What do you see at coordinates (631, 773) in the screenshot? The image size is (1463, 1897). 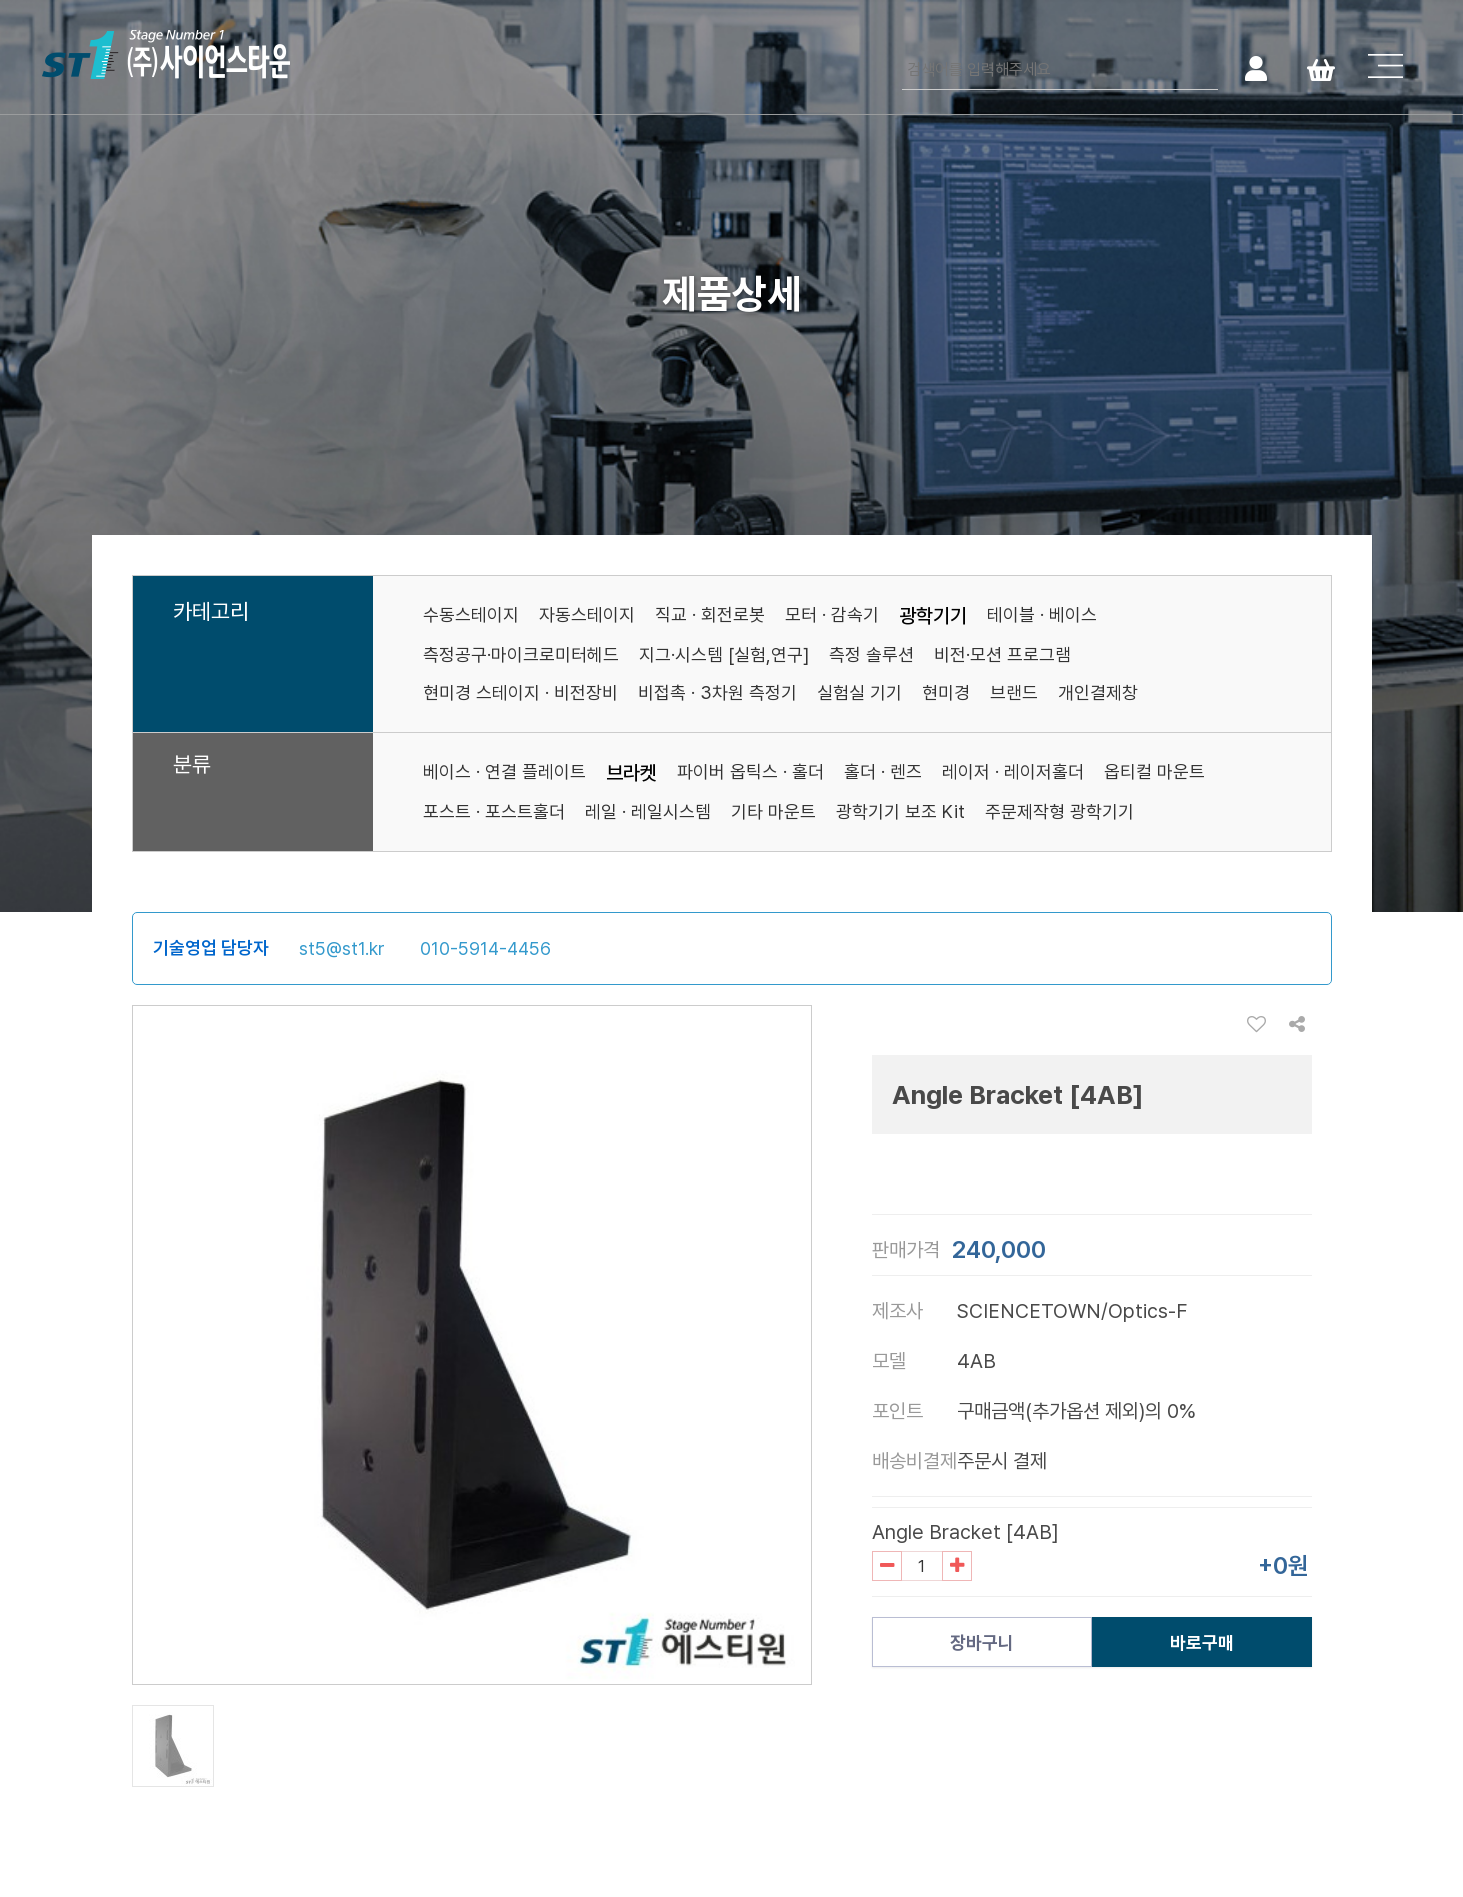 I see `브라켓` at bounding box center [631, 773].